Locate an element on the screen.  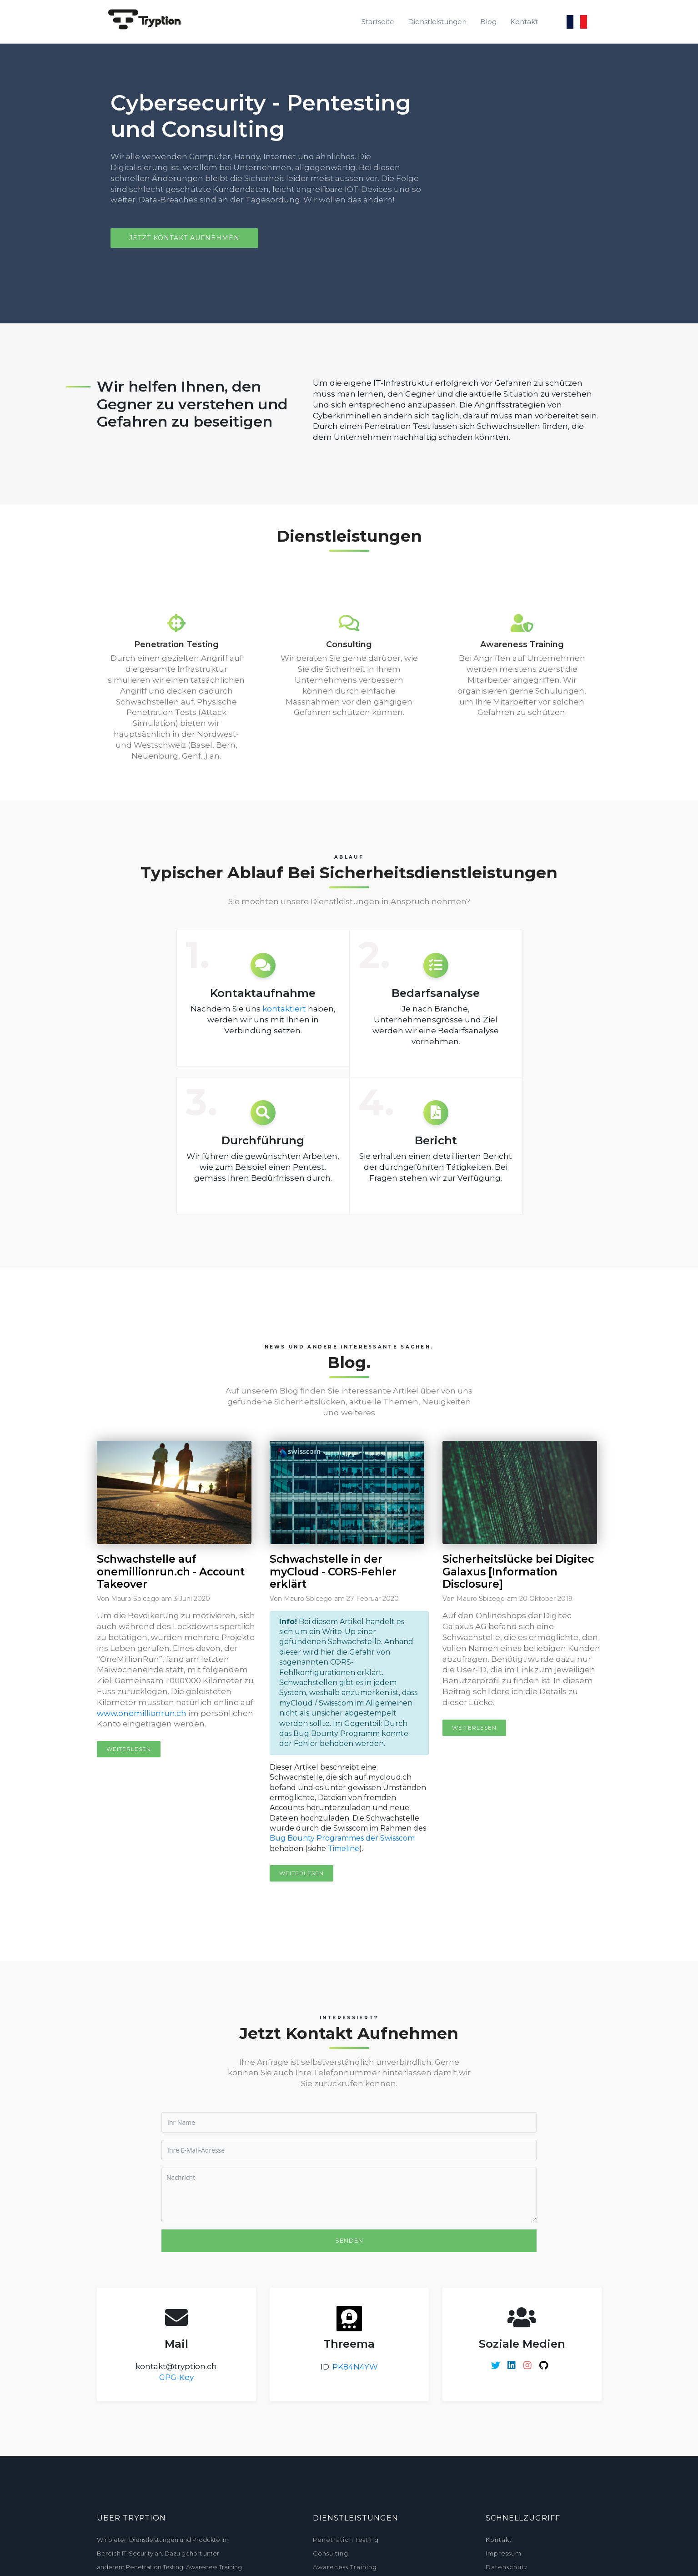
Sicherheitslücke bei Digitec Galaxus [Information Disclosure] is located at coordinates (518, 1571).